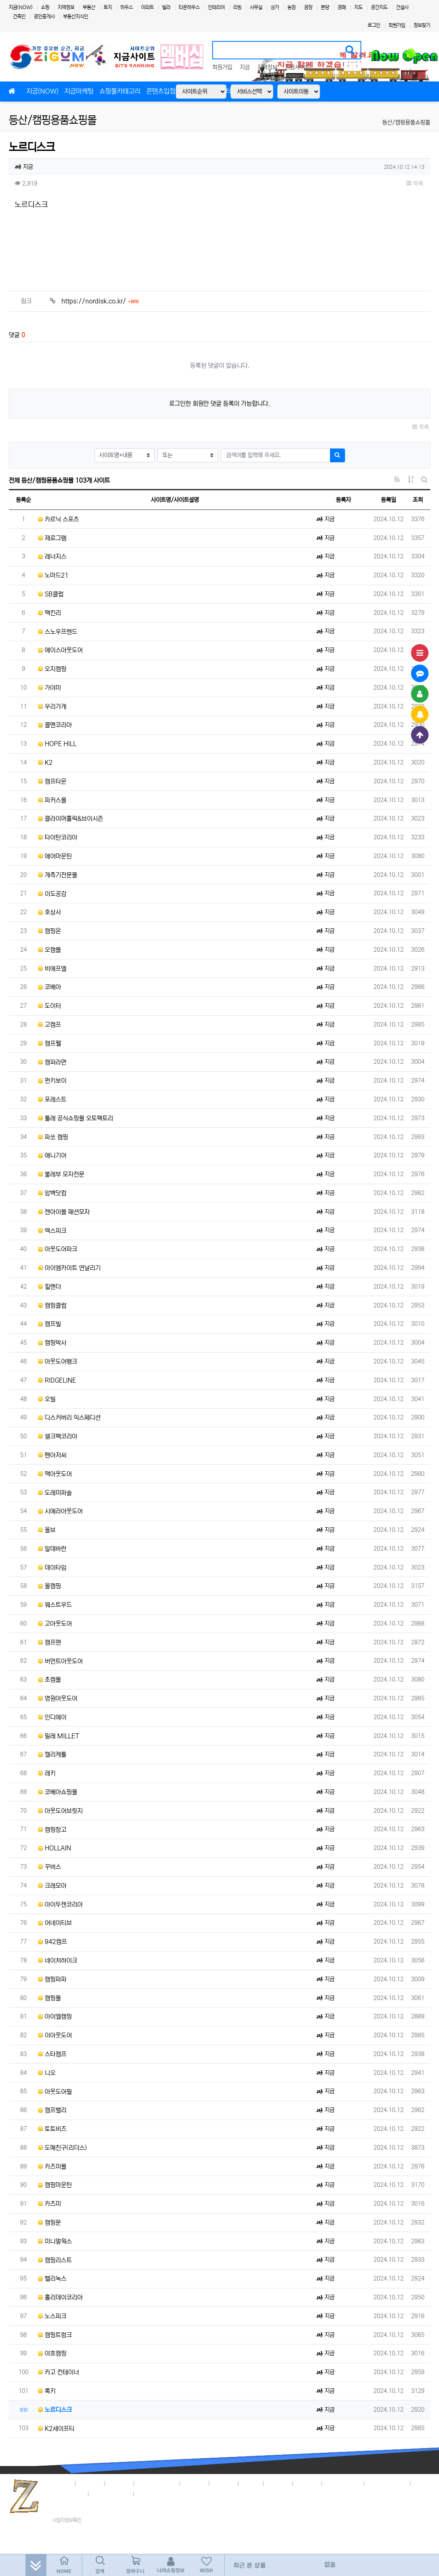 This screenshot has width=439, height=2576. I want to click on 카즈미, so click(49, 2203).